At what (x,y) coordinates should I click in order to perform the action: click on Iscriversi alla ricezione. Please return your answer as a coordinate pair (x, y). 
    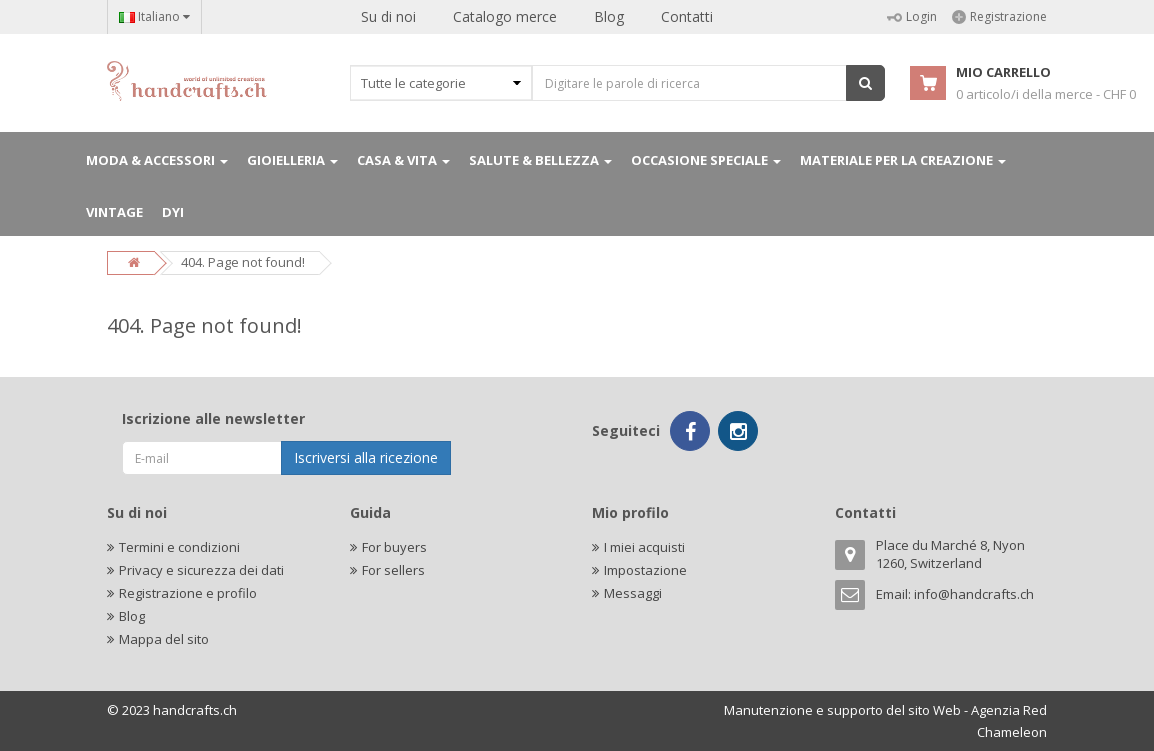
    Looking at the image, I should click on (366, 457).